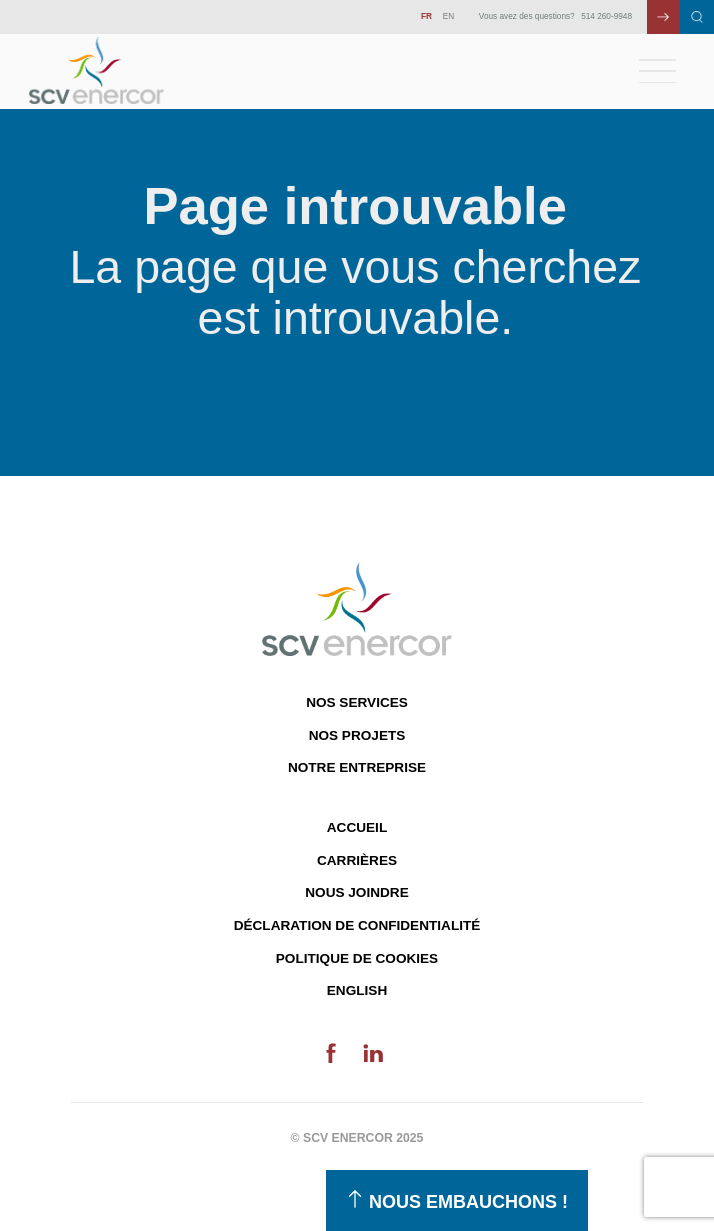  What do you see at coordinates (357, 767) in the screenshot?
I see `Notre entreprise` at bounding box center [357, 767].